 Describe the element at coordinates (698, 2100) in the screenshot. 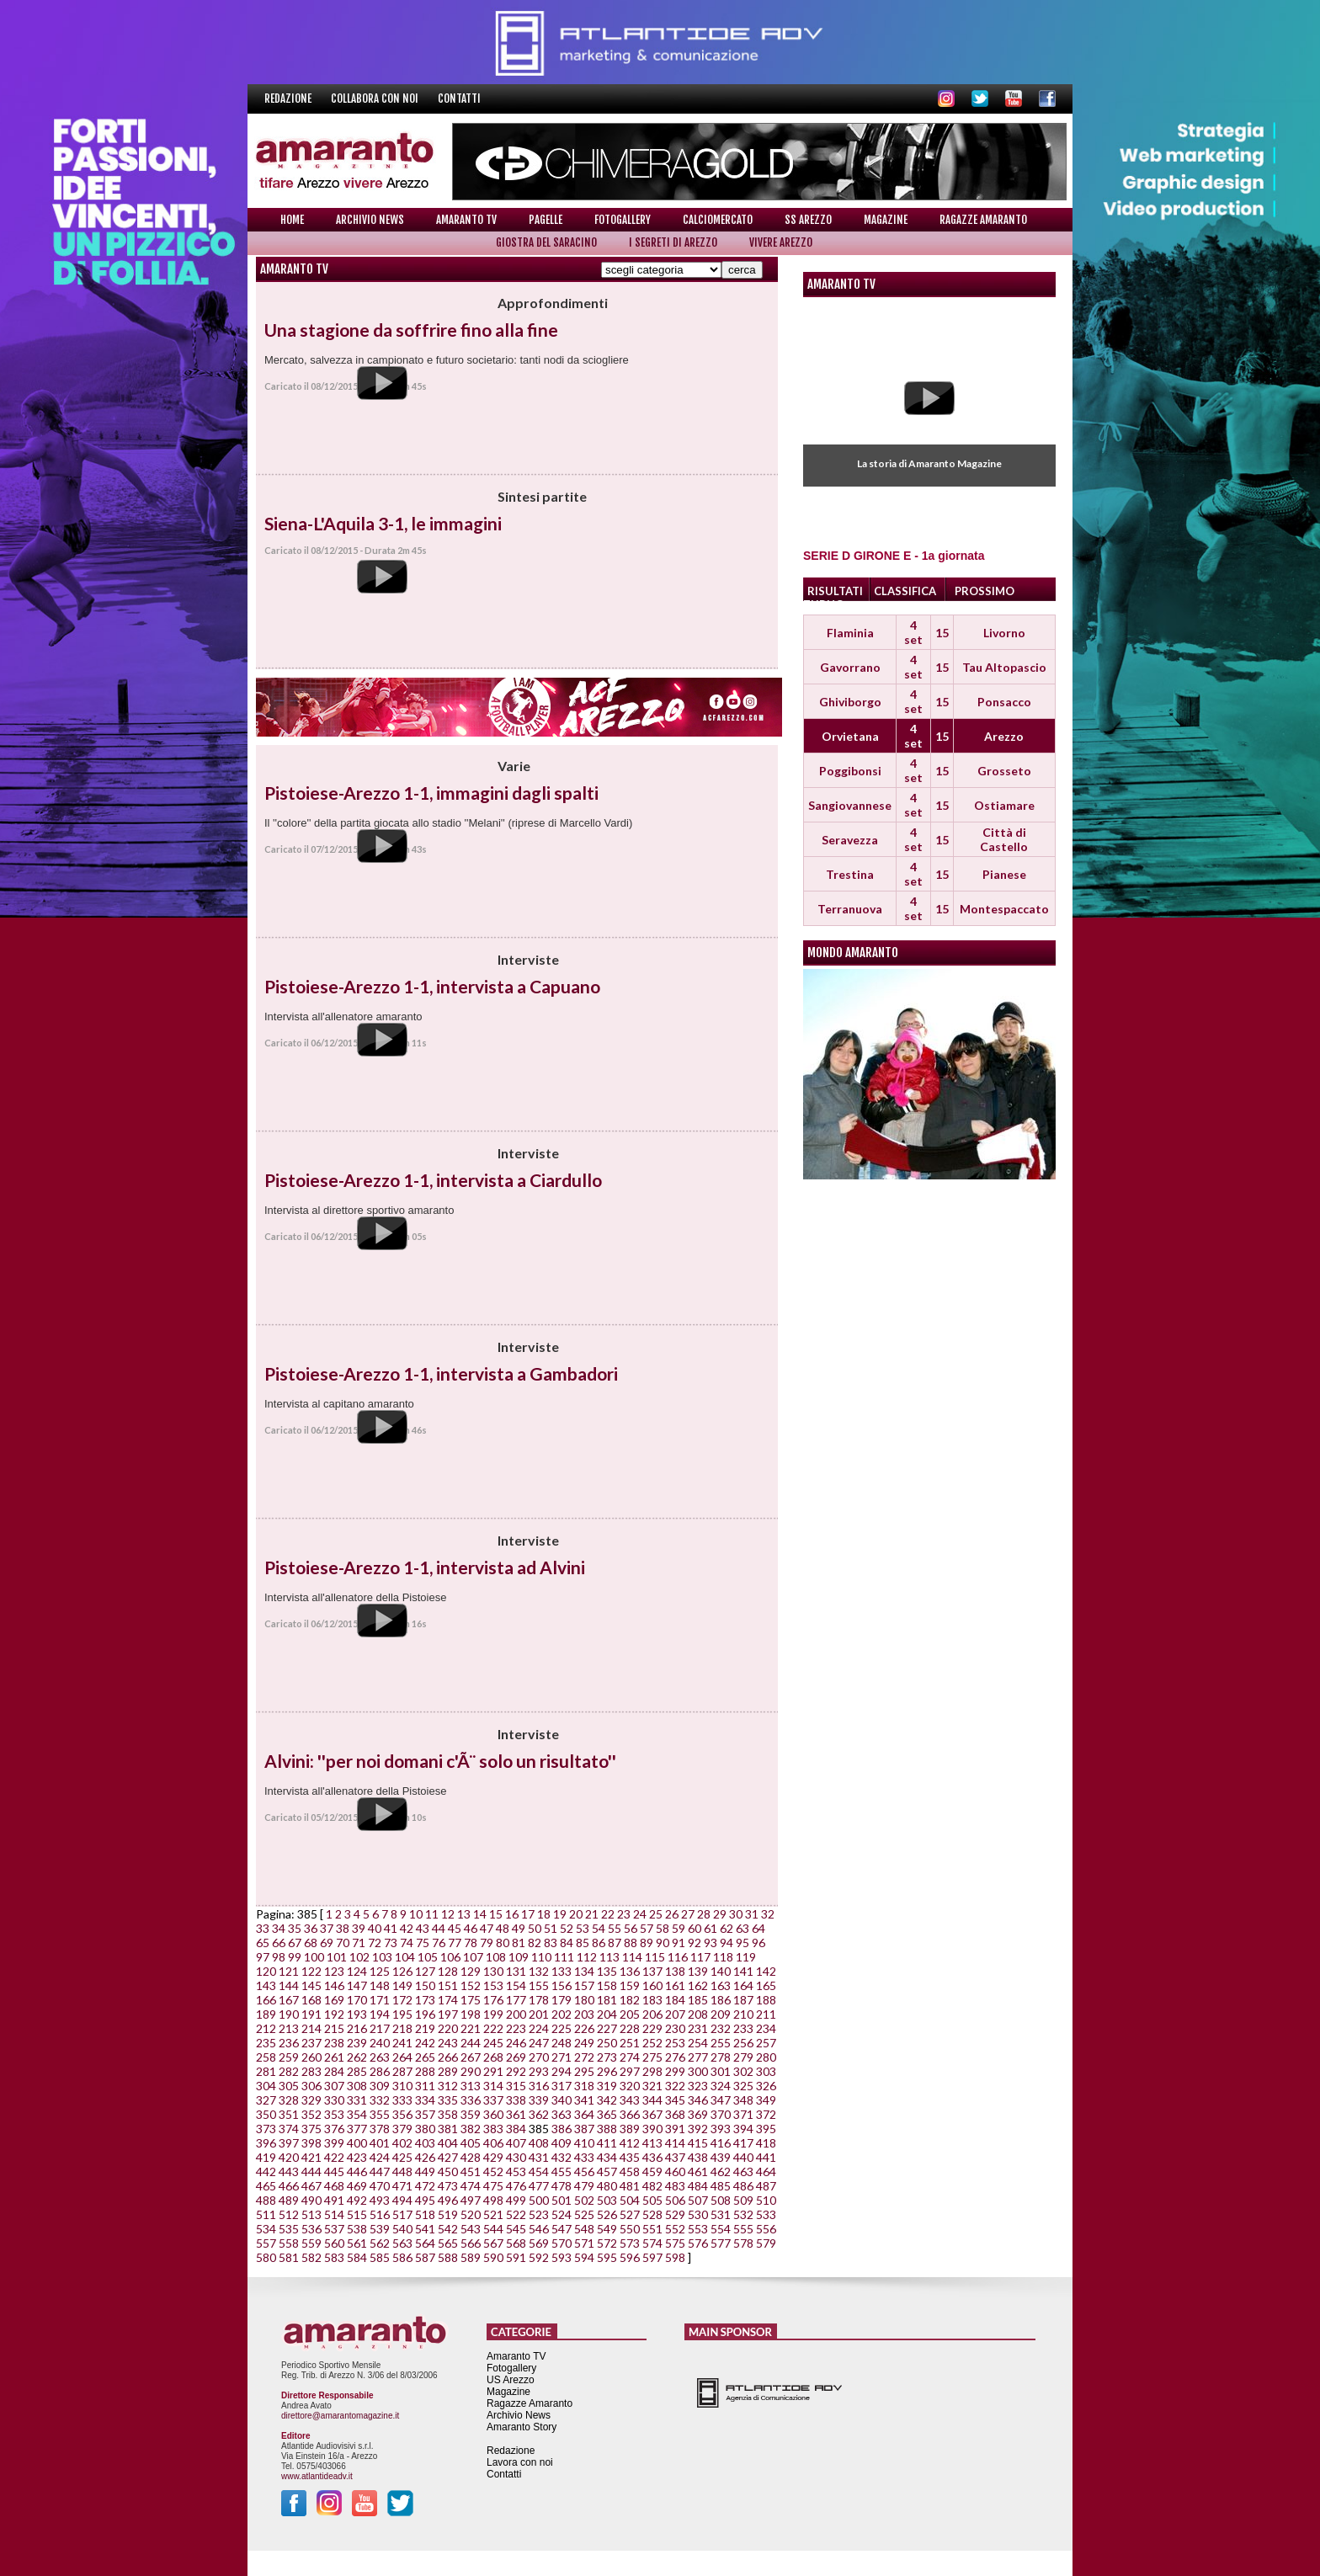

I see `346` at that location.